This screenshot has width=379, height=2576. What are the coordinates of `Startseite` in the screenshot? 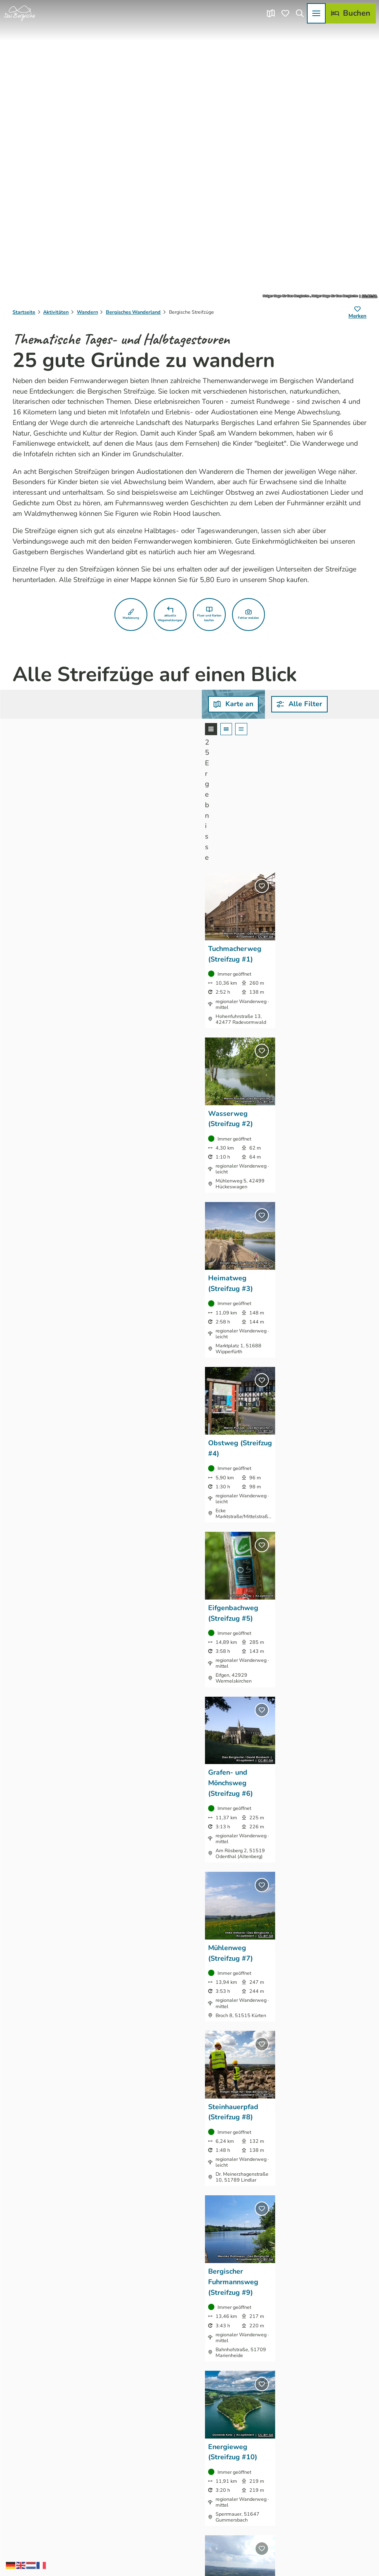 It's located at (24, 312).